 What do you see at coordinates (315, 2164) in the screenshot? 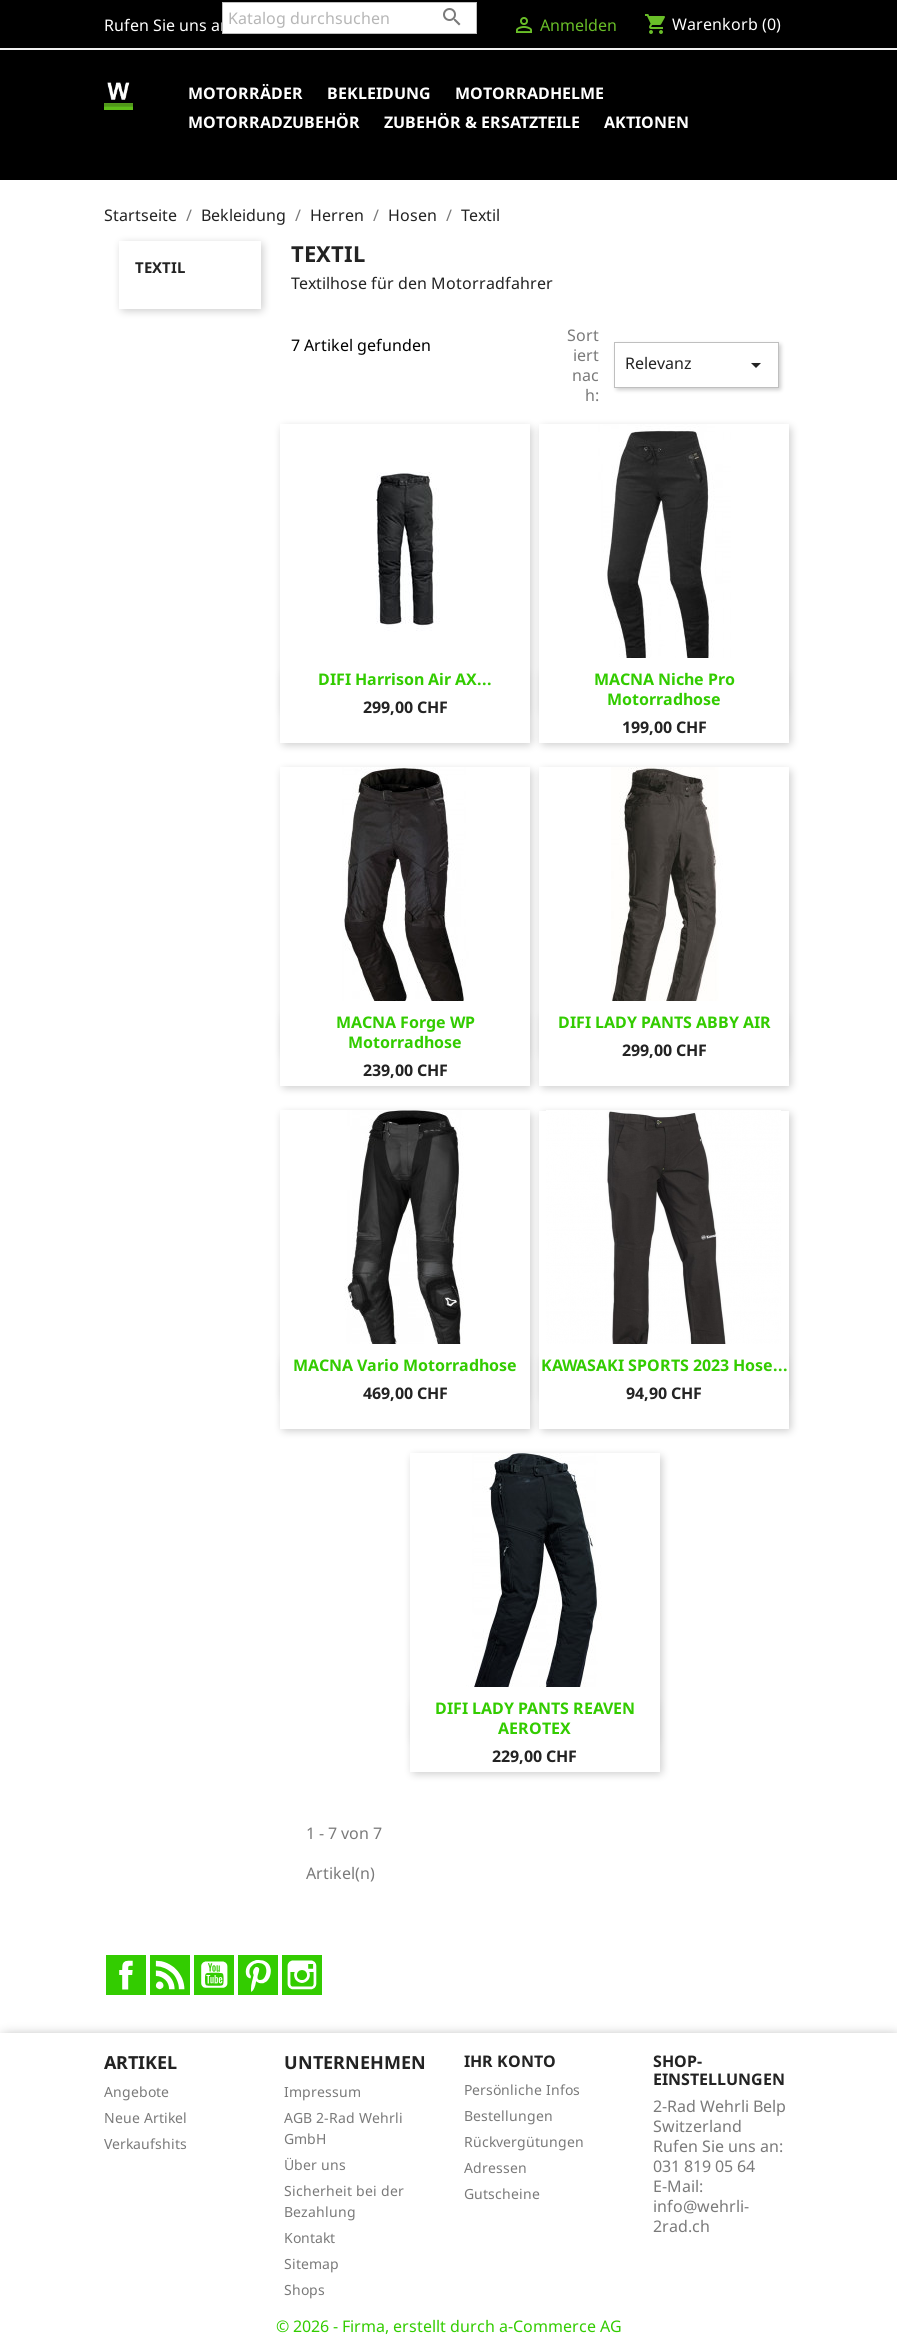
I see `Über uns` at bounding box center [315, 2164].